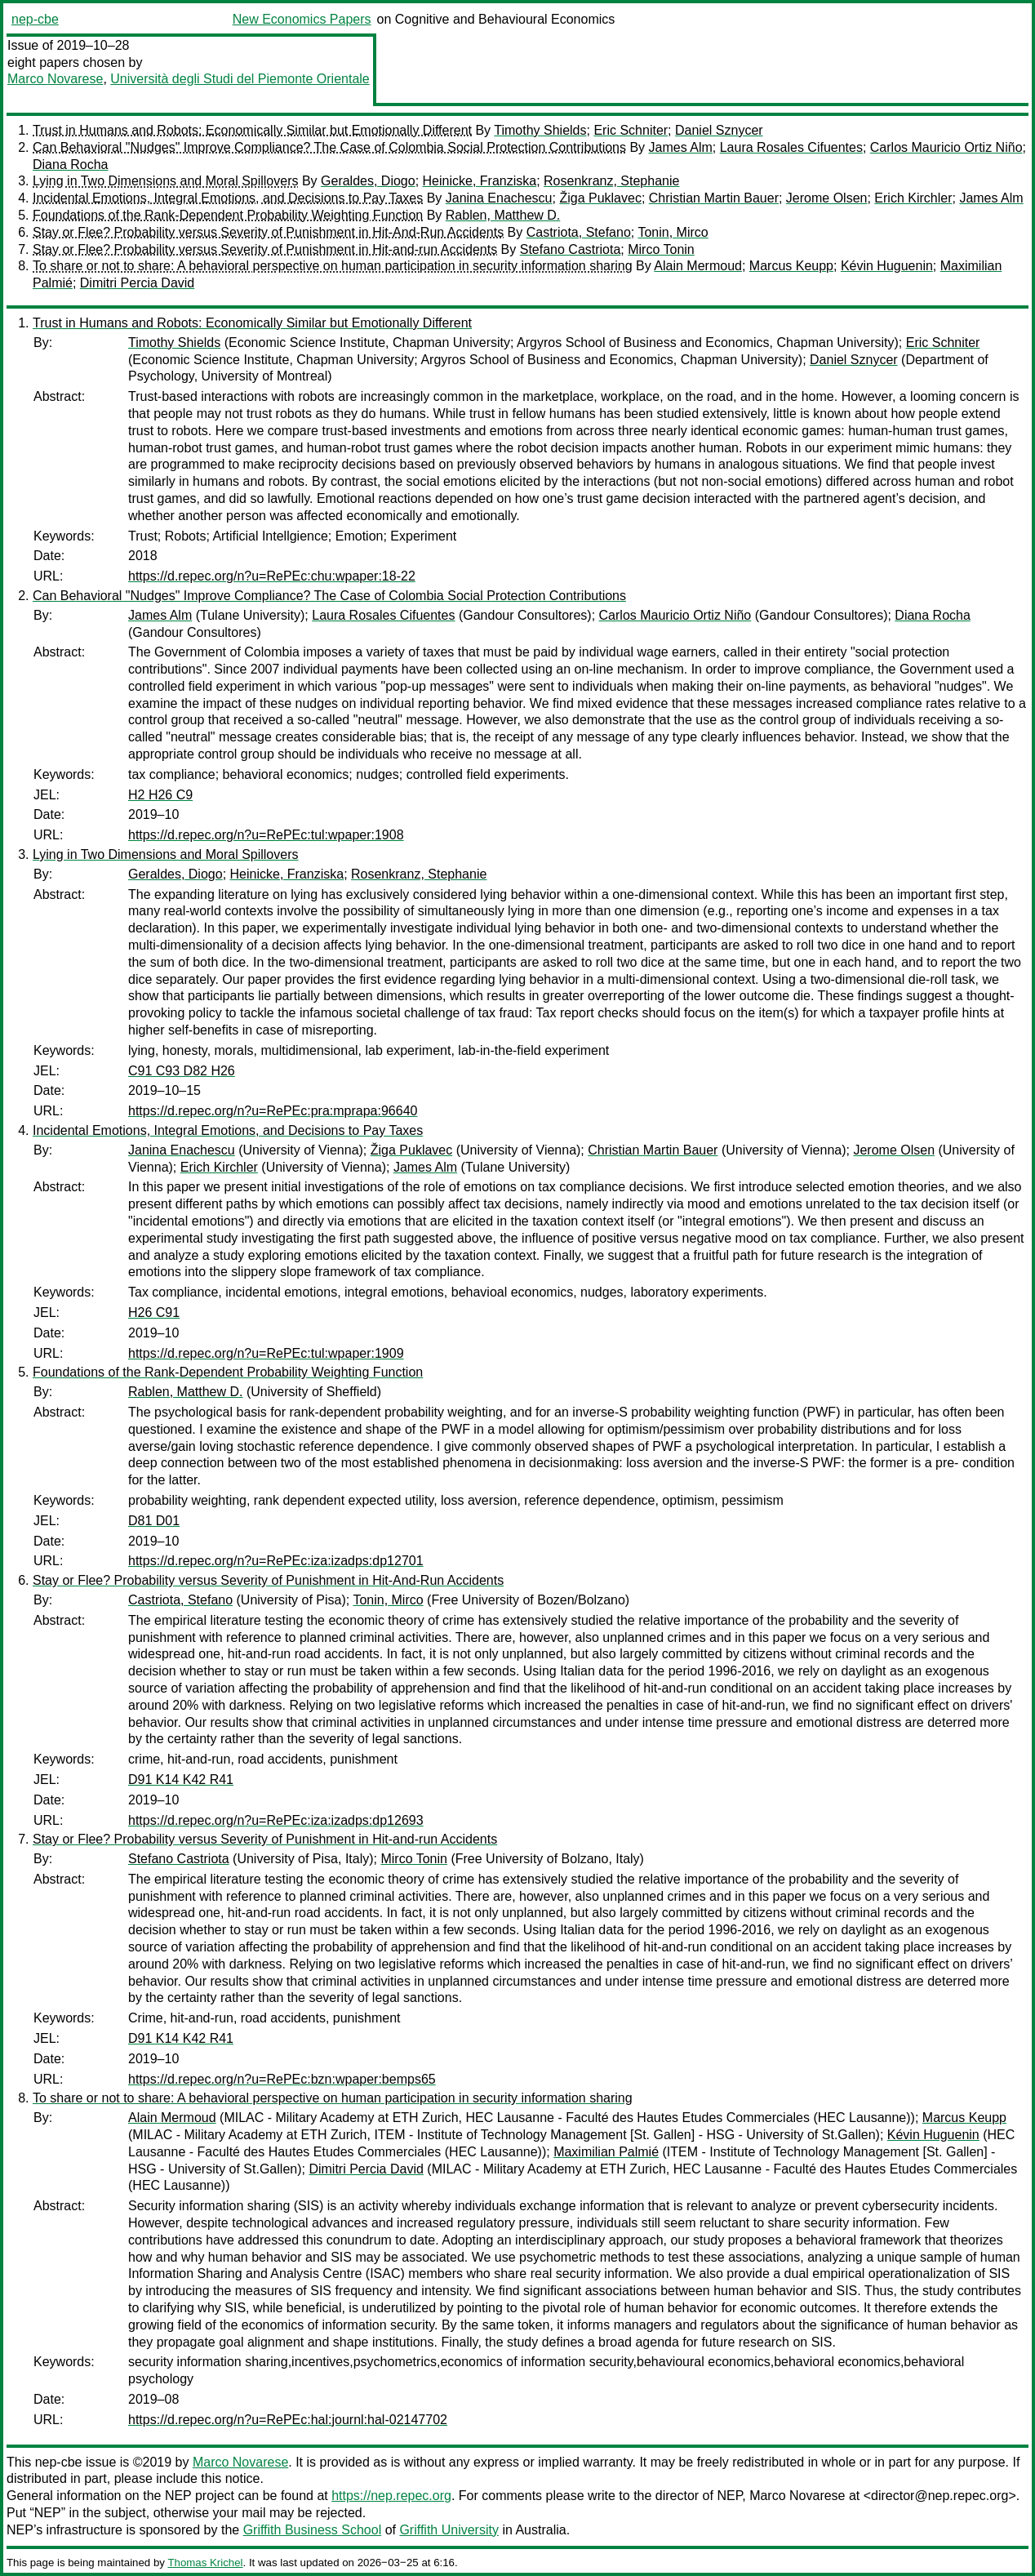  Describe the element at coordinates (180, 1779) in the screenshot. I see `D91 K14 K42 R41` at that location.